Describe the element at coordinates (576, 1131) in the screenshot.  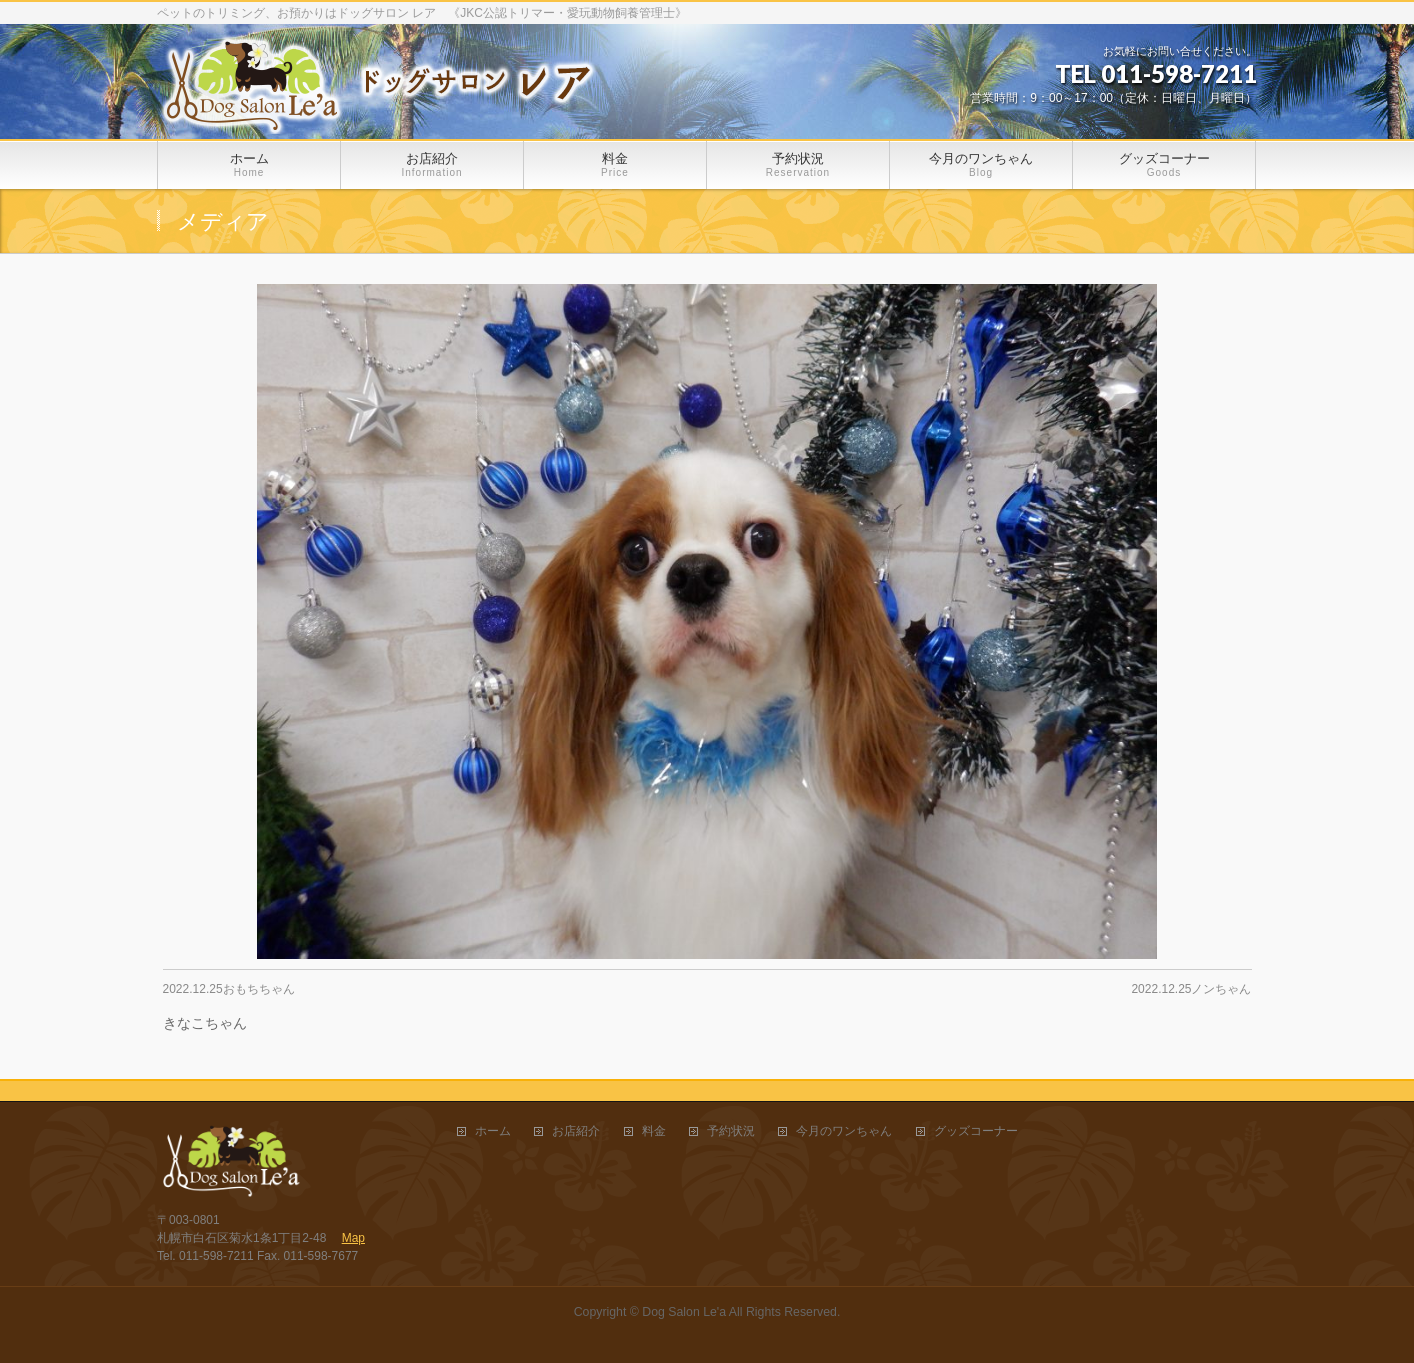
I see `お店紹介` at that location.